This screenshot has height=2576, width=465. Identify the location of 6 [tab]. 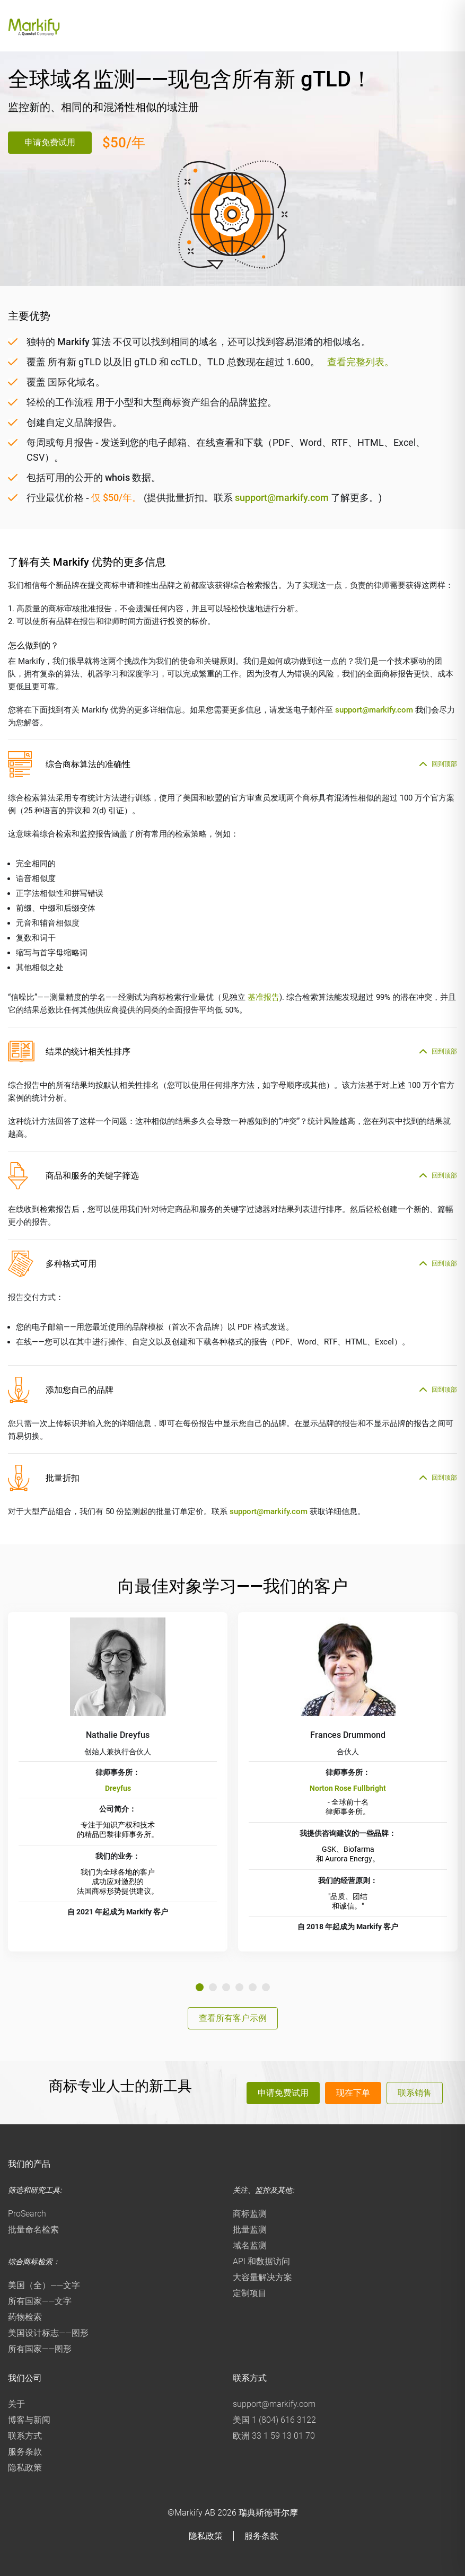
(266, 1987).